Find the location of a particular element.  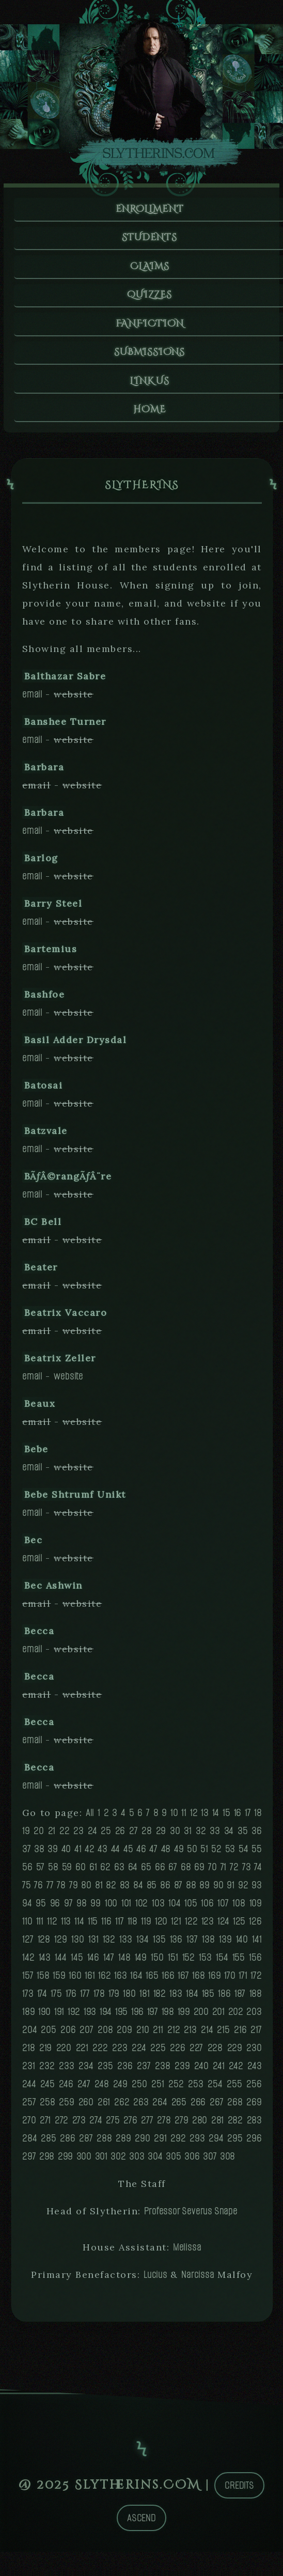

114 is located at coordinates (79, 1927).